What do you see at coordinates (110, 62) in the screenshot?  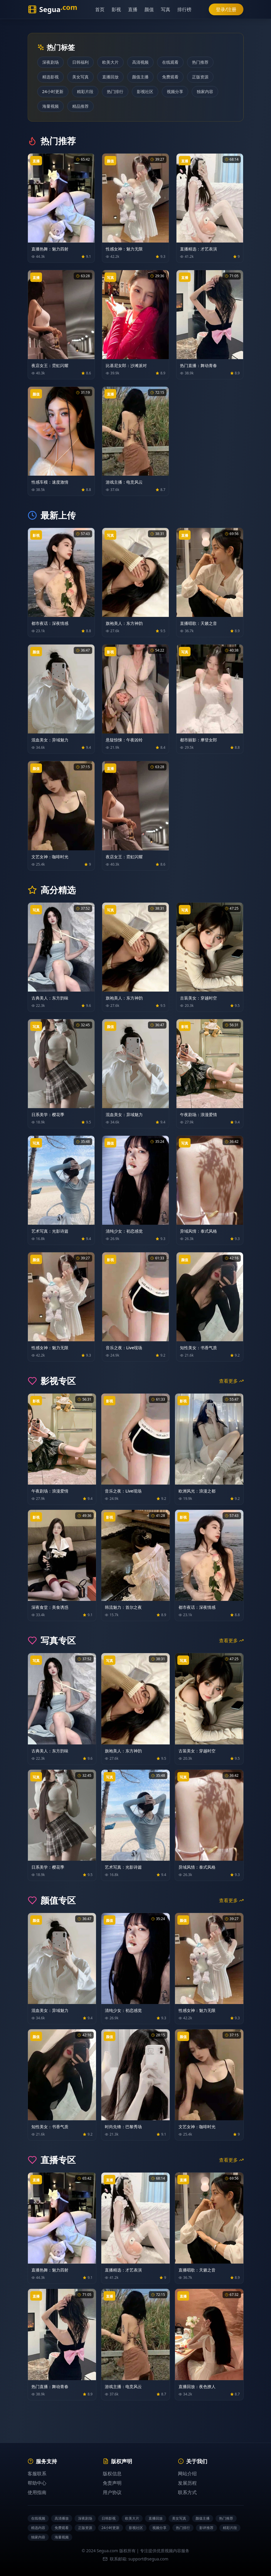 I see `欧美大片` at bounding box center [110, 62].